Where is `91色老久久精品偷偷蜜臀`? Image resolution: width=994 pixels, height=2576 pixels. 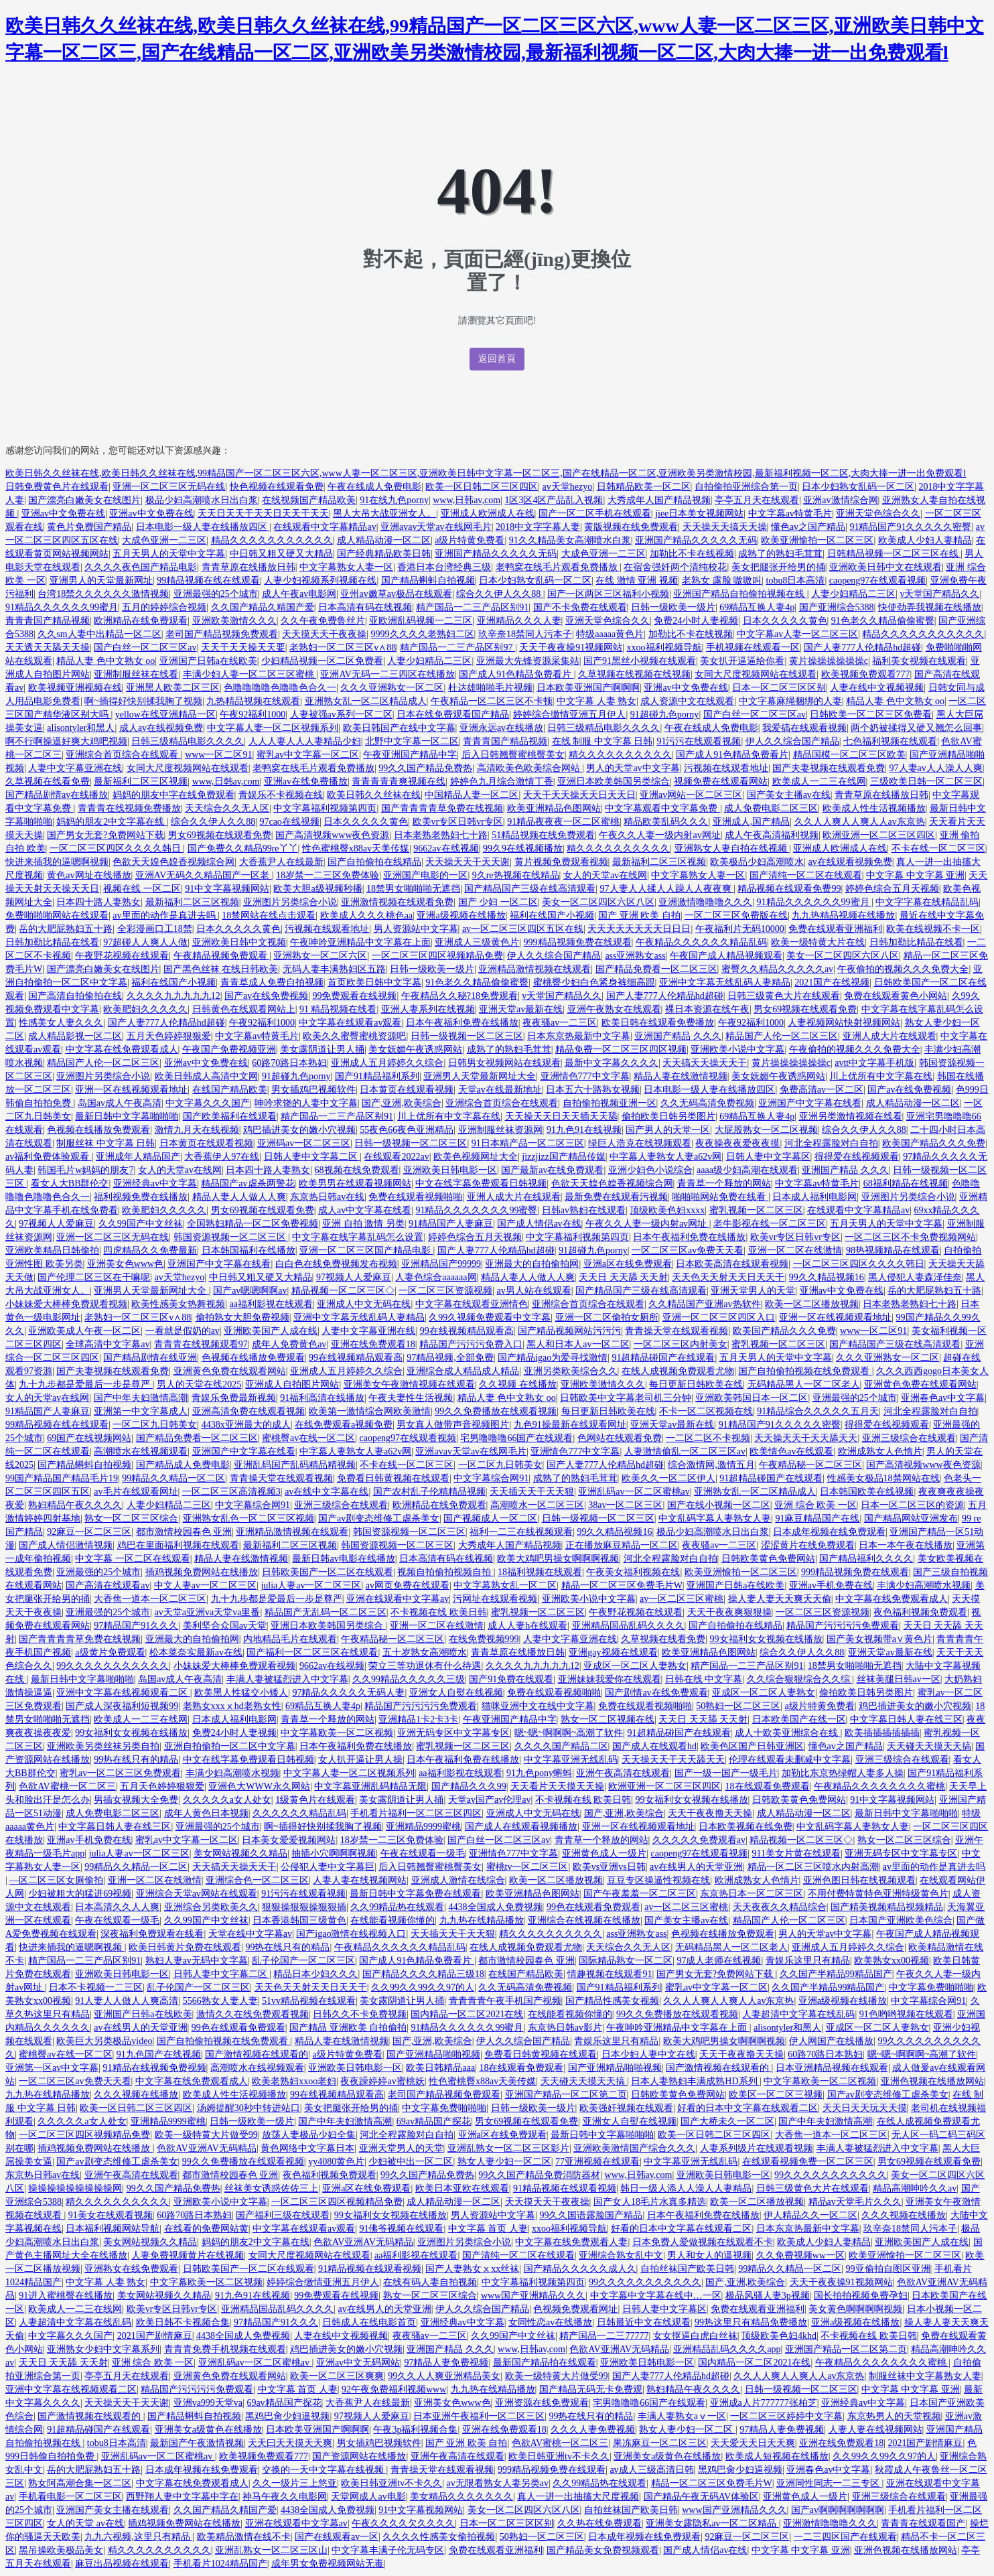
91色老久久精品偷偷蜜臀 is located at coordinates (882, 621).